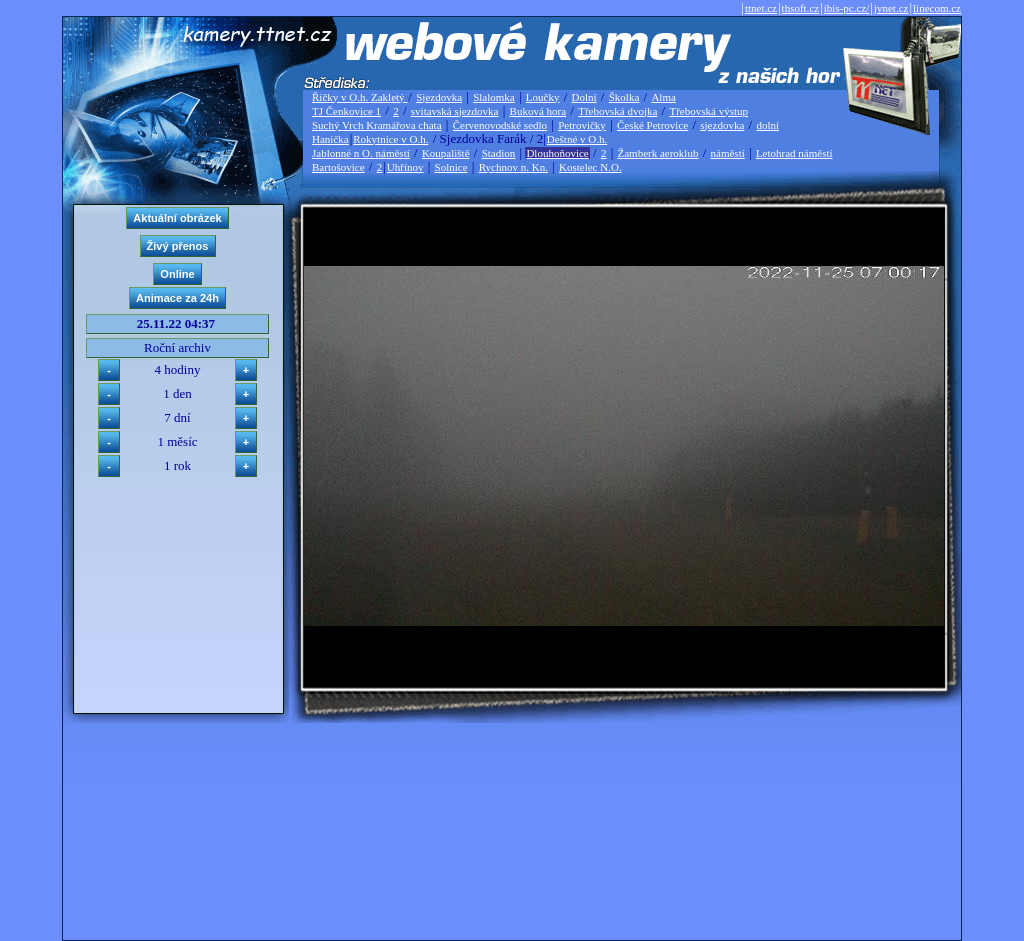 The image size is (1024, 941). I want to click on Slalomka, so click(494, 97).